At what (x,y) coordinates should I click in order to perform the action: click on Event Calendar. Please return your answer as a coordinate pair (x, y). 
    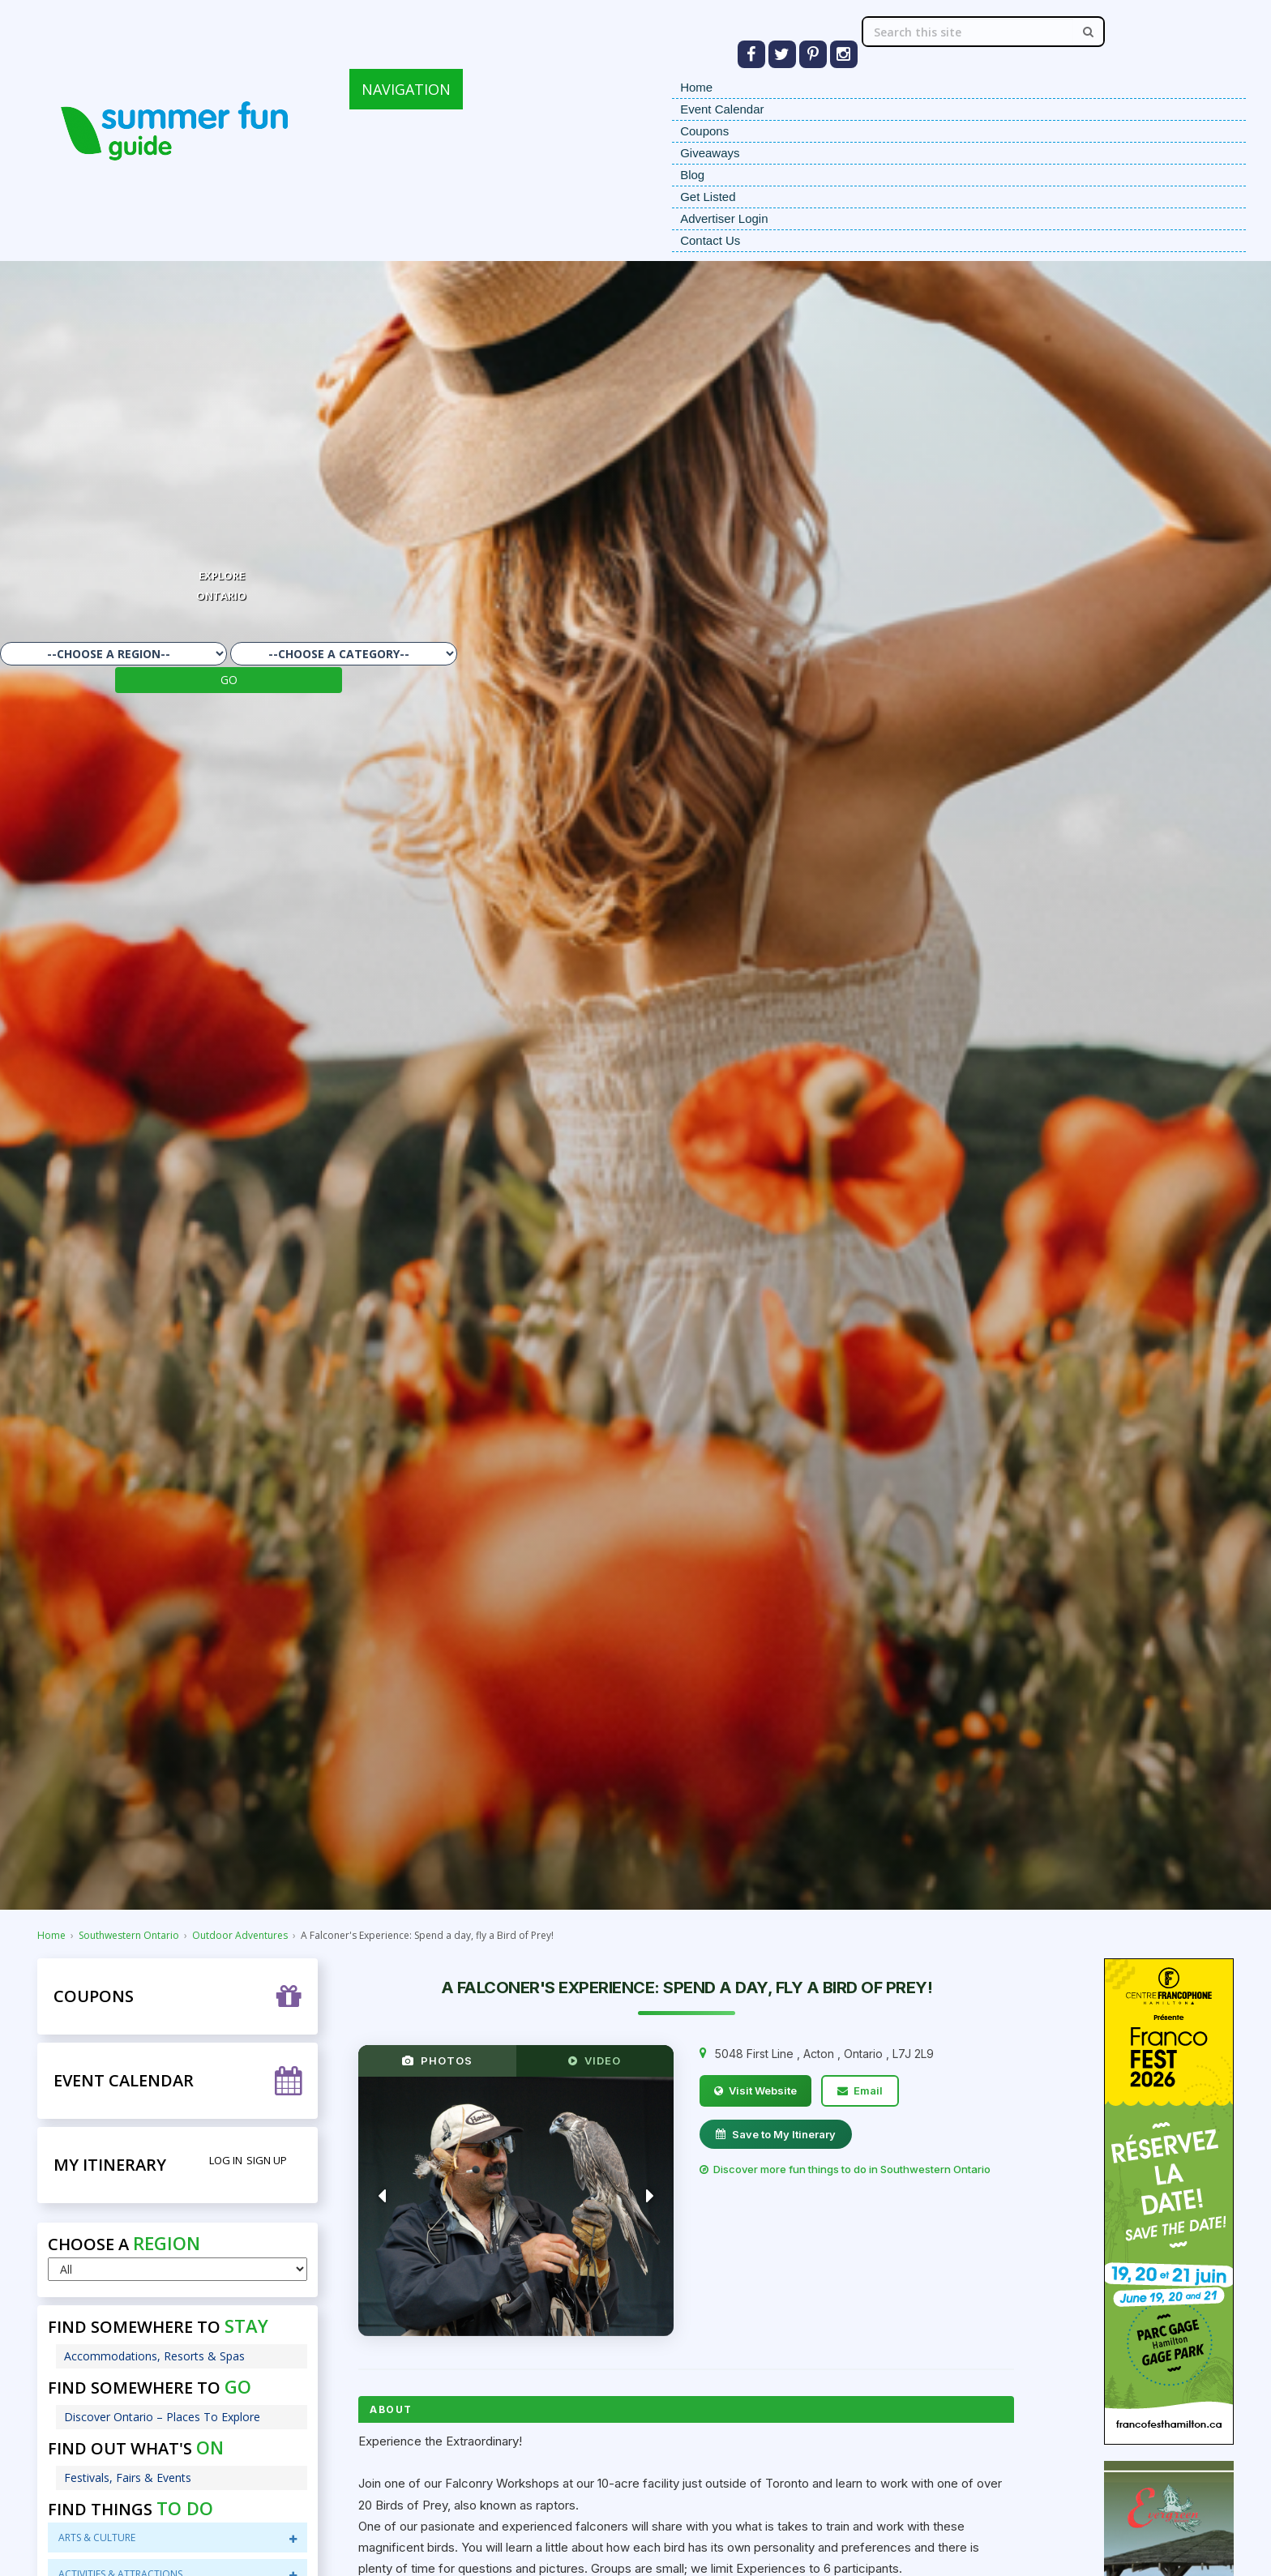
    Looking at the image, I should click on (722, 109).